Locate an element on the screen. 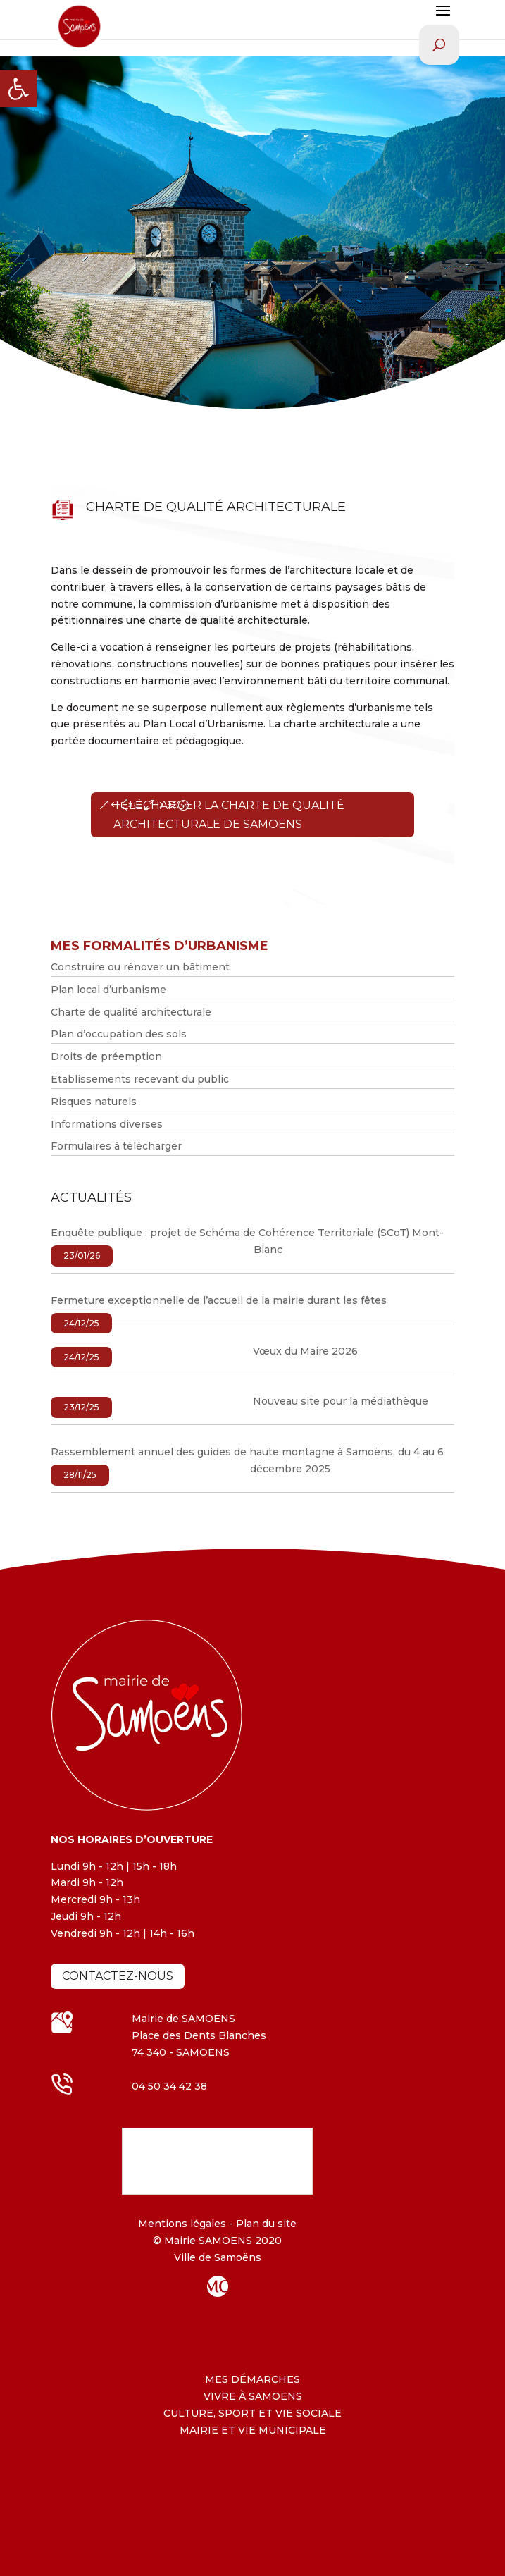 This screenshot has height=2576, width=505. Charte de qualité architecturale is located at coordinates (131, 1012).